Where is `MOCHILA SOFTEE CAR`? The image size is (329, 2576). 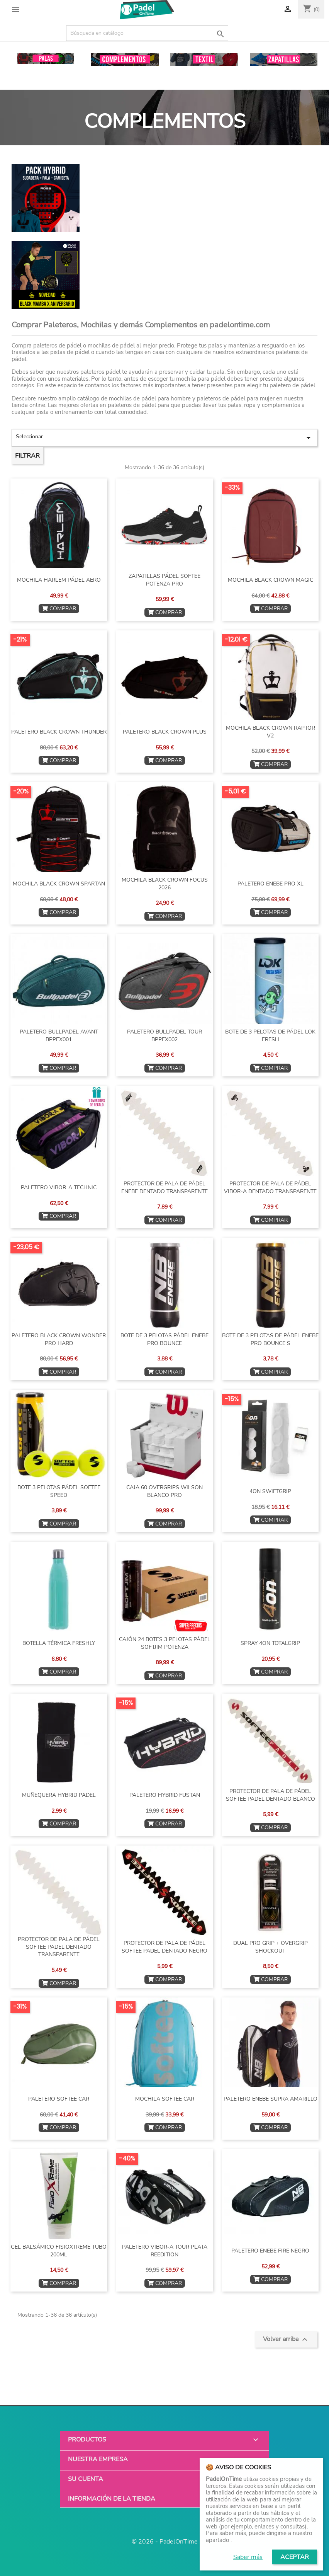
MOCHILA SOFTEE CAR is located at coordinates (164, 2099).